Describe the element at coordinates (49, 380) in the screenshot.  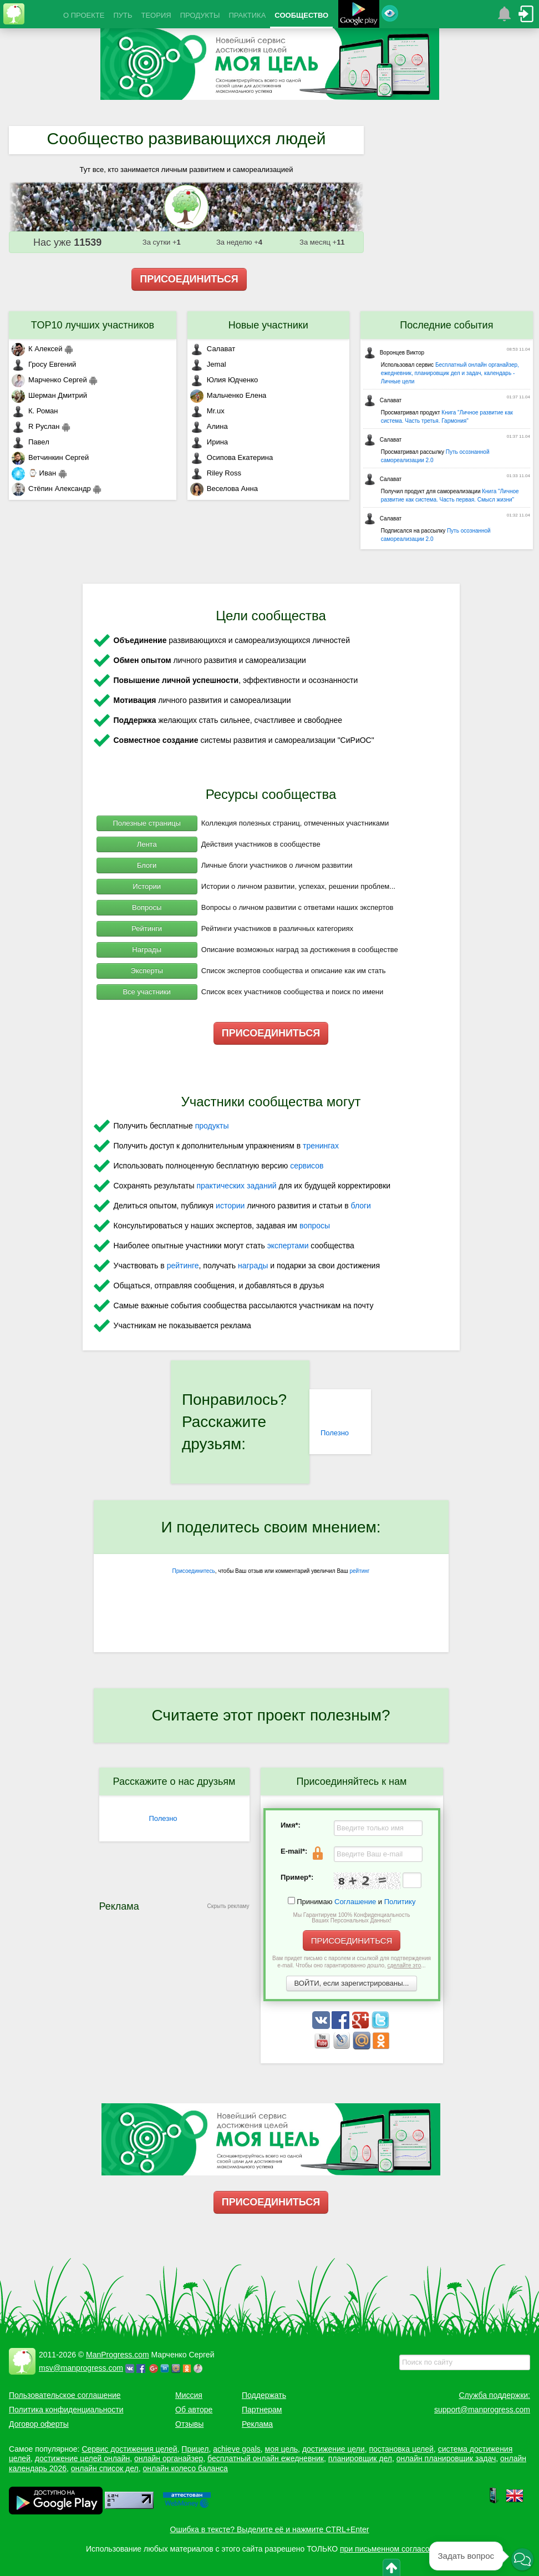
I see `Марченко Сергей` at that location.